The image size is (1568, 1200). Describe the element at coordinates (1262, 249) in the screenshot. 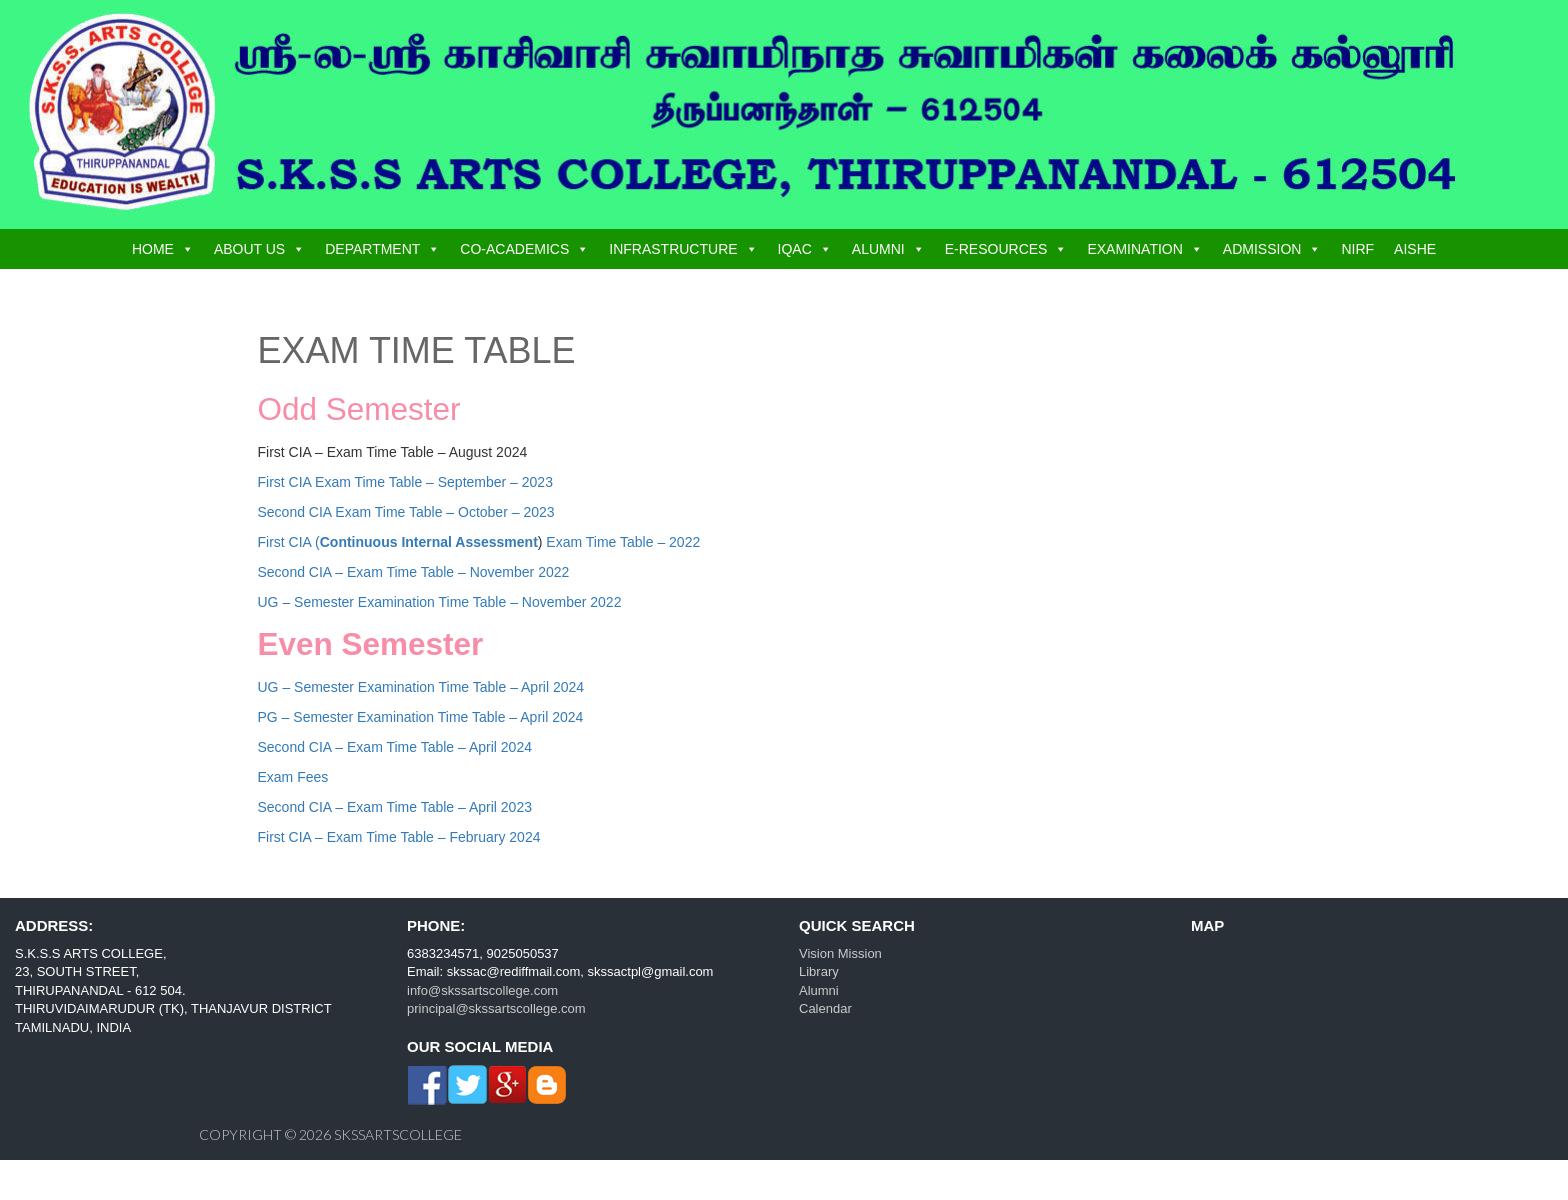

I see `ADMISSION` at that location.